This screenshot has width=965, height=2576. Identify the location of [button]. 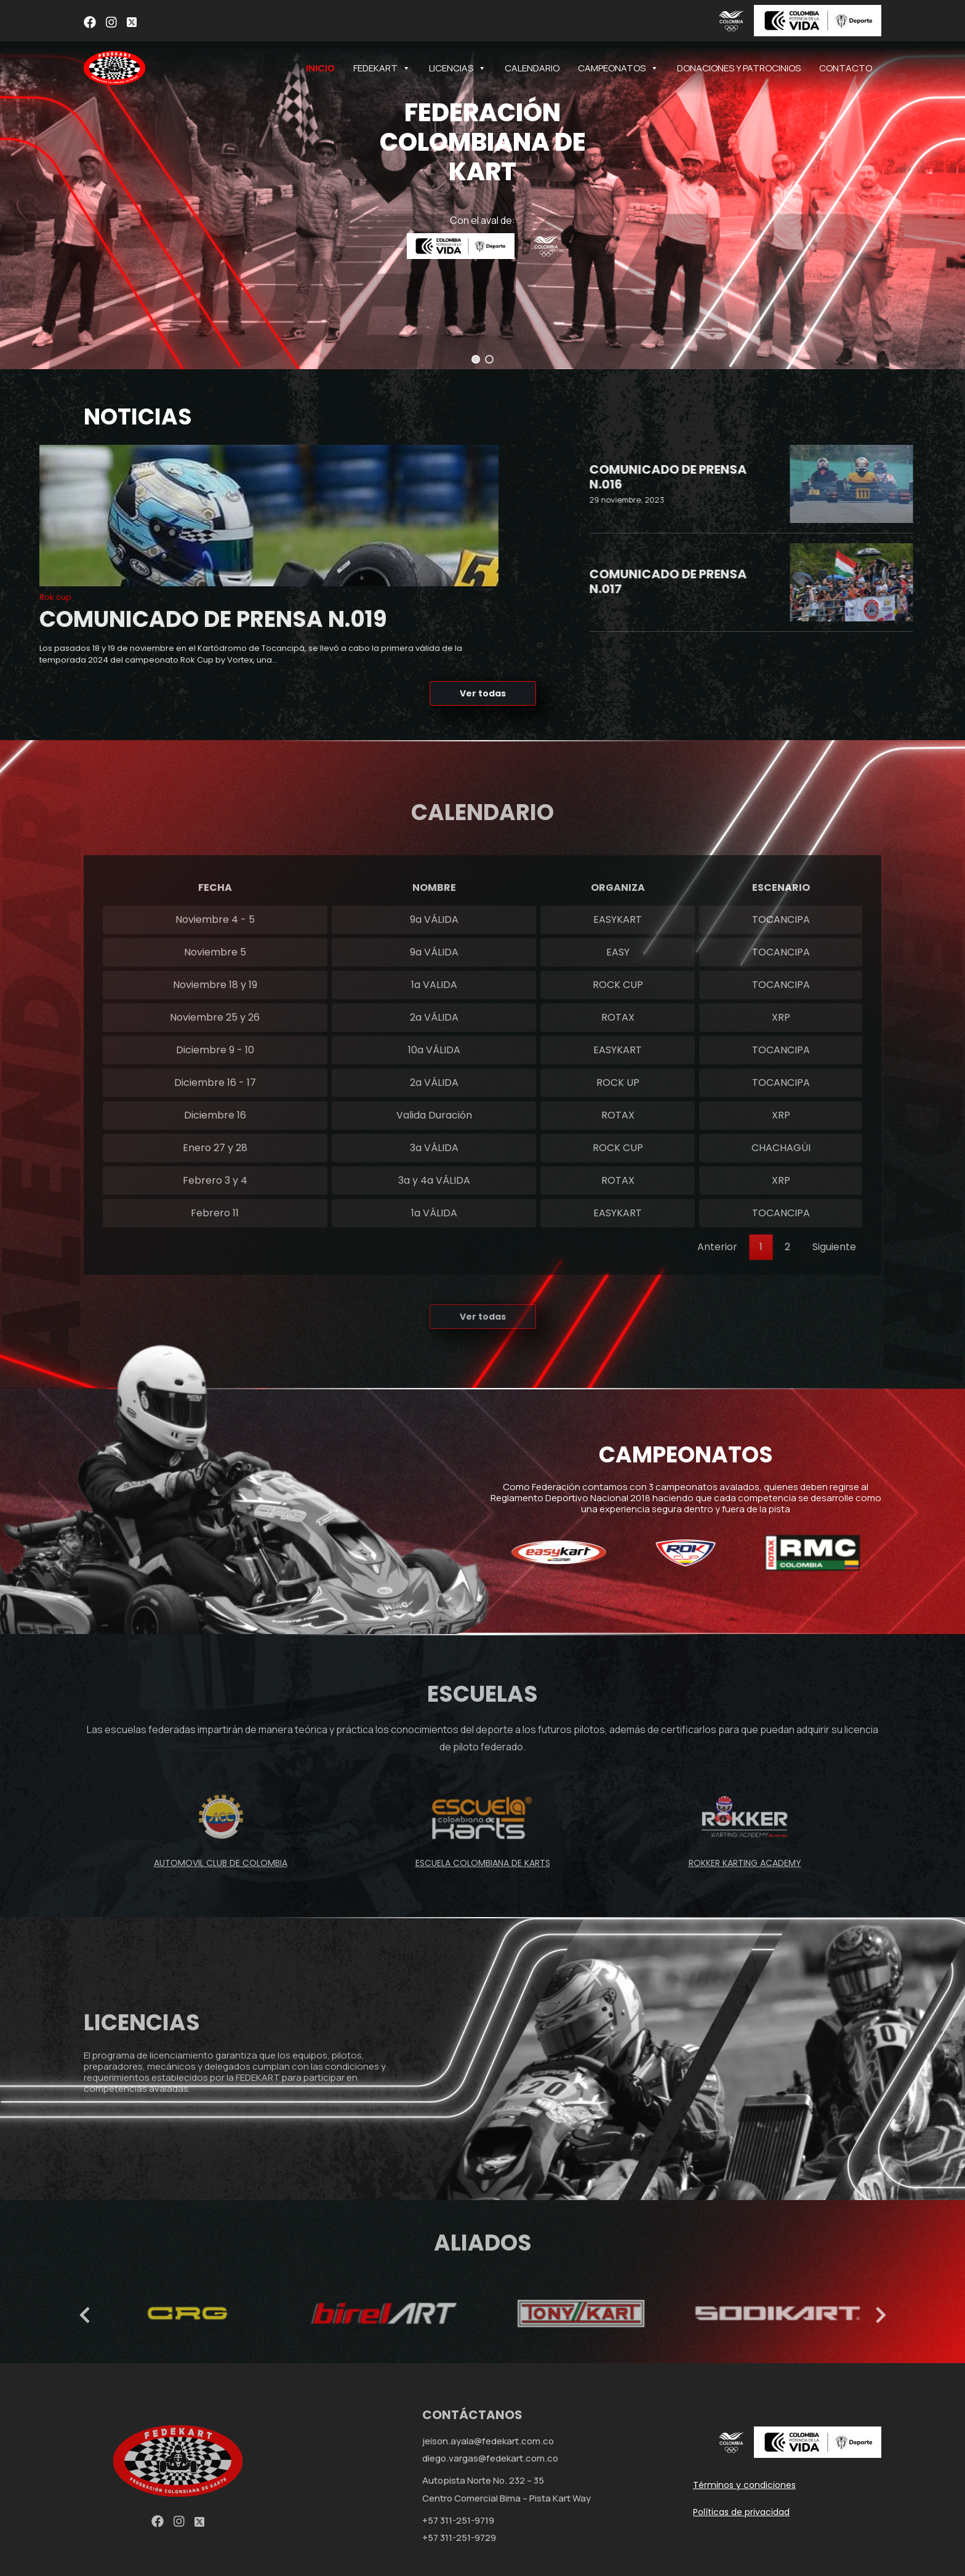
(475, 359).